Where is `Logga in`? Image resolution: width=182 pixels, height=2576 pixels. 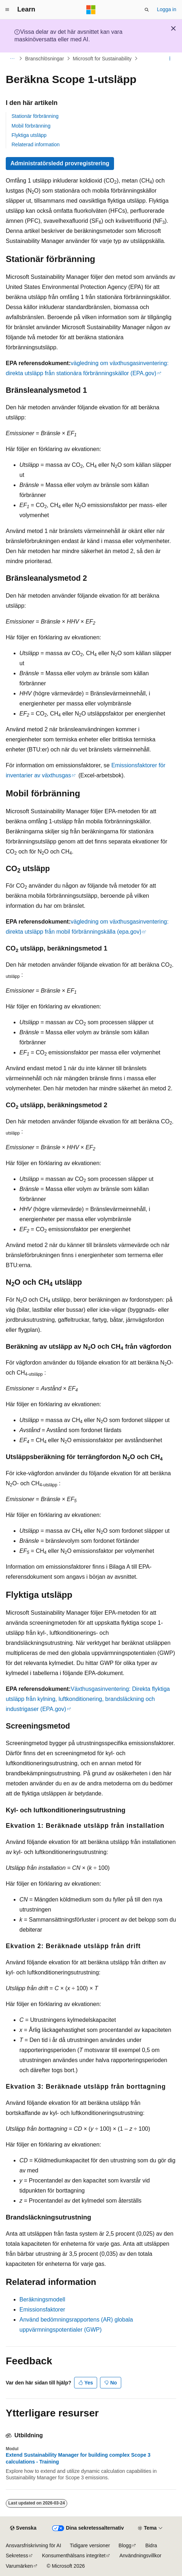 Logga in is located at coordinates (166, 9).